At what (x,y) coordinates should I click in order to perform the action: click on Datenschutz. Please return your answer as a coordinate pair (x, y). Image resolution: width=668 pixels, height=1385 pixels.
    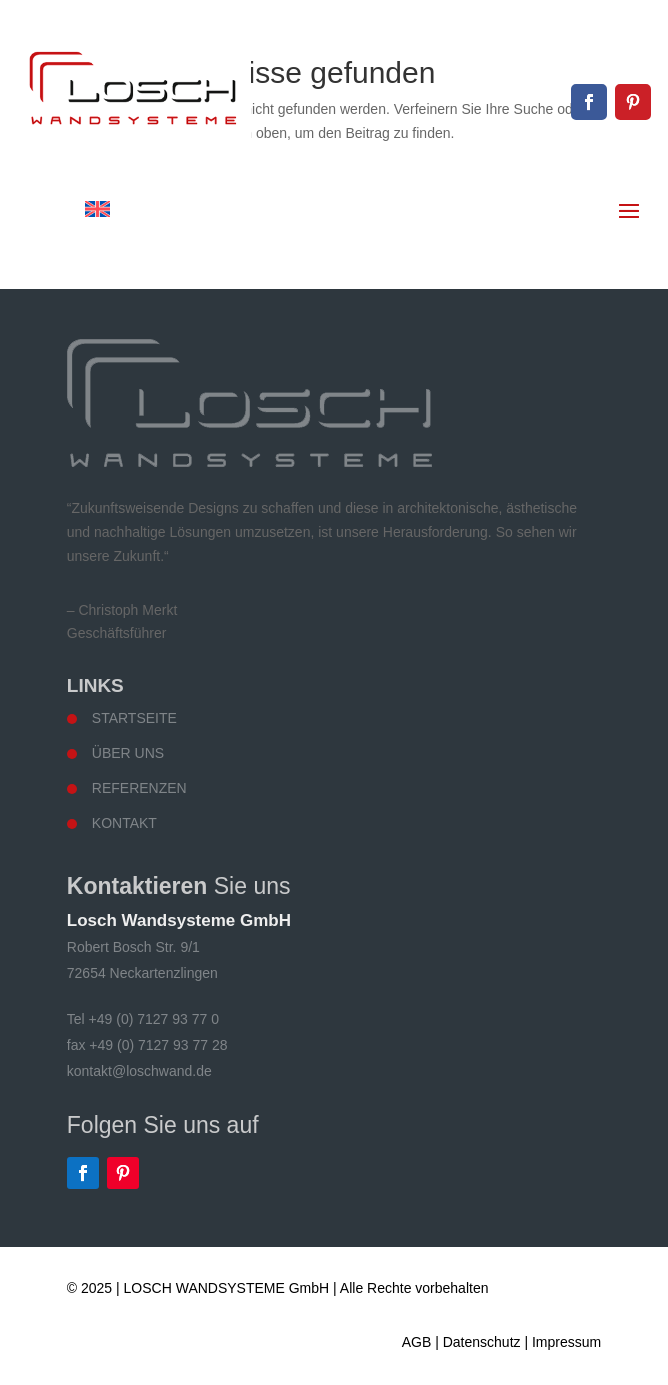
    Looking at the image, I should click on (482, 1342).